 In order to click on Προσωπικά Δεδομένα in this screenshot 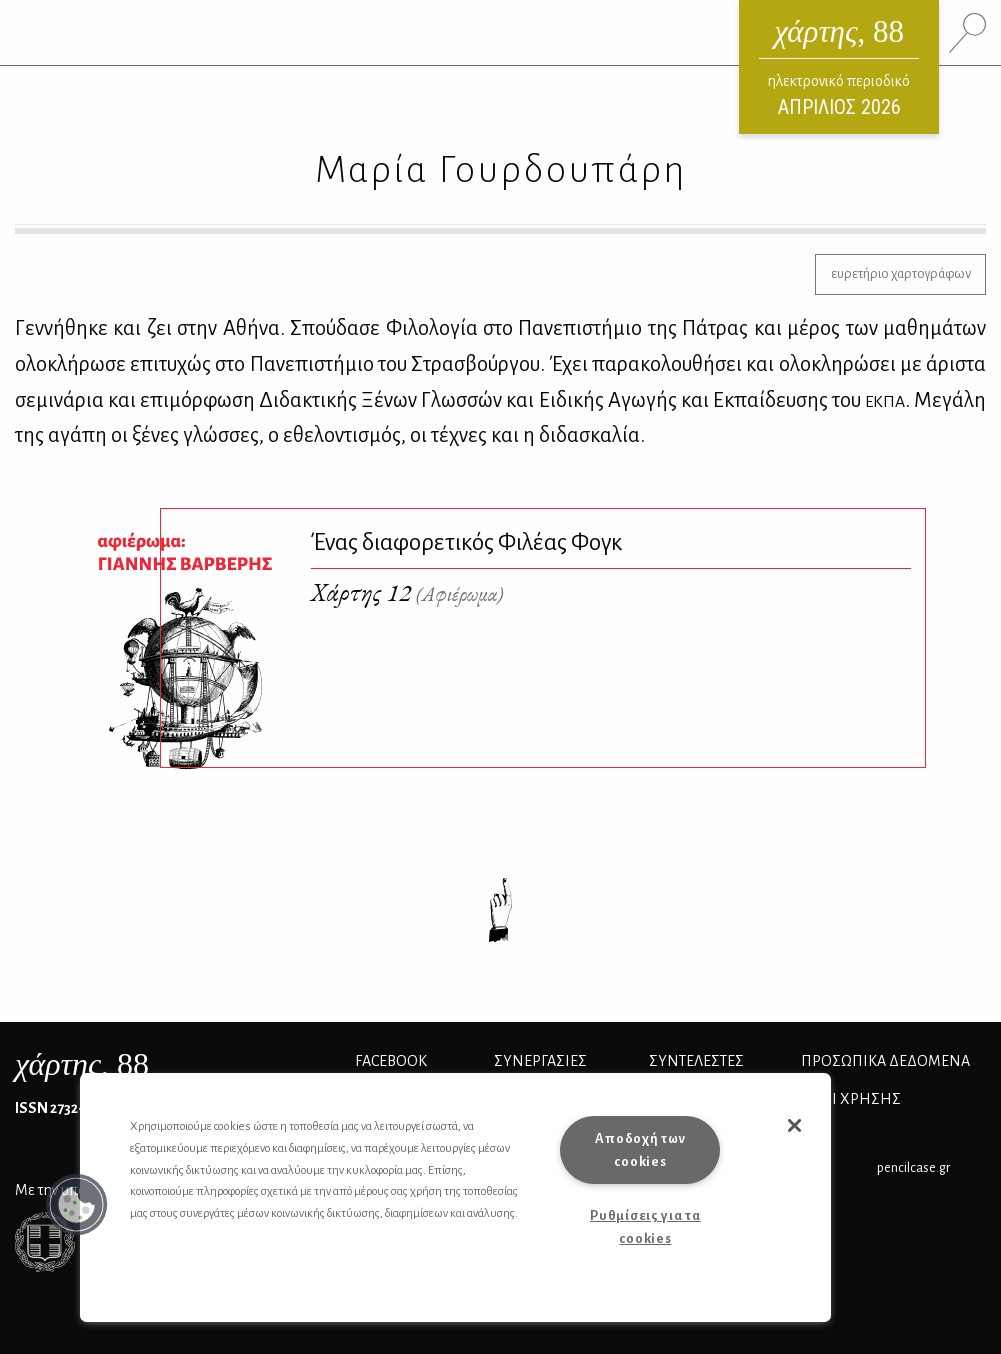, I will do `click(885, 1061)`.